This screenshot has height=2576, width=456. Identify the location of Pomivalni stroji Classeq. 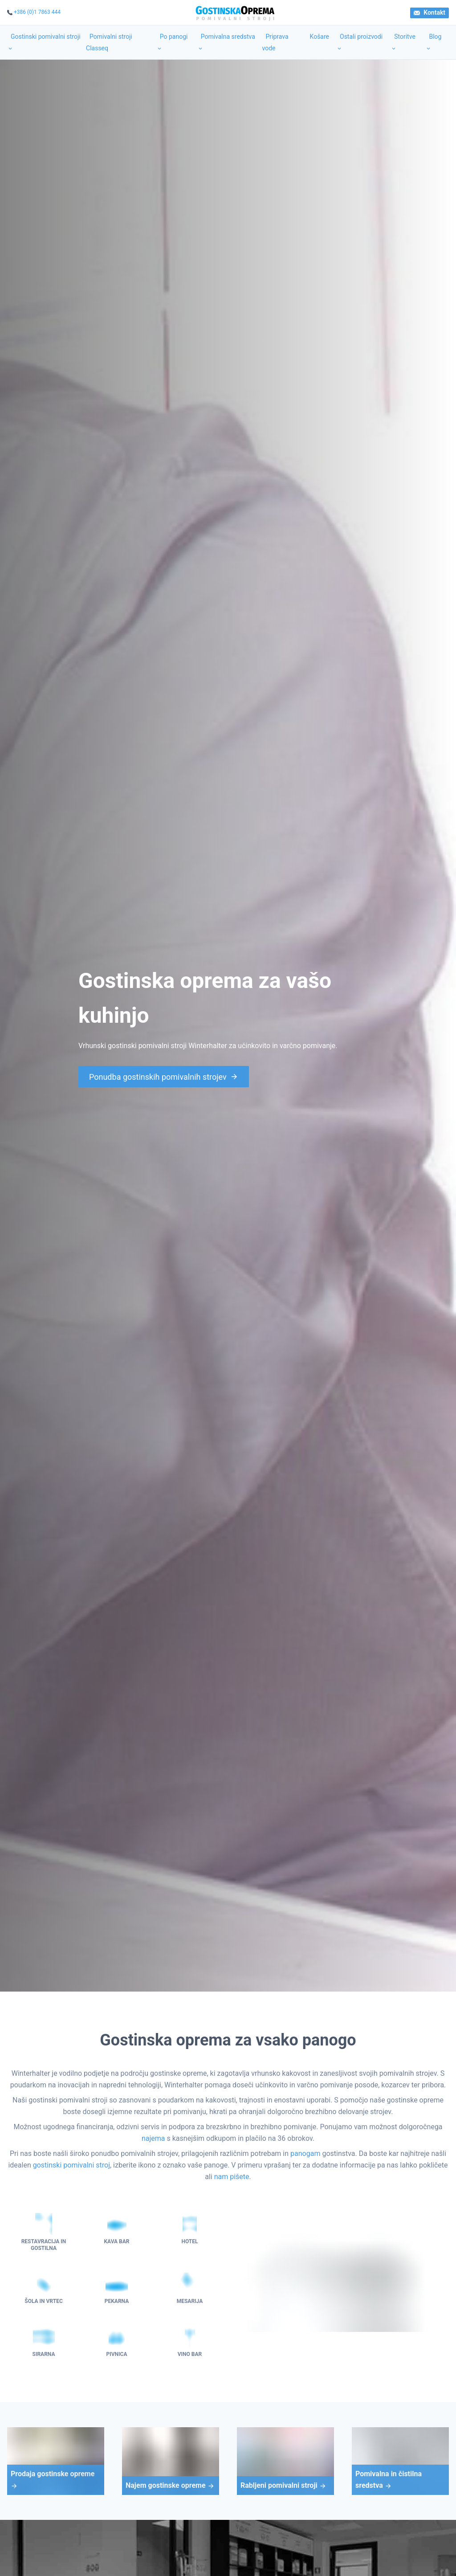
(109, 42).